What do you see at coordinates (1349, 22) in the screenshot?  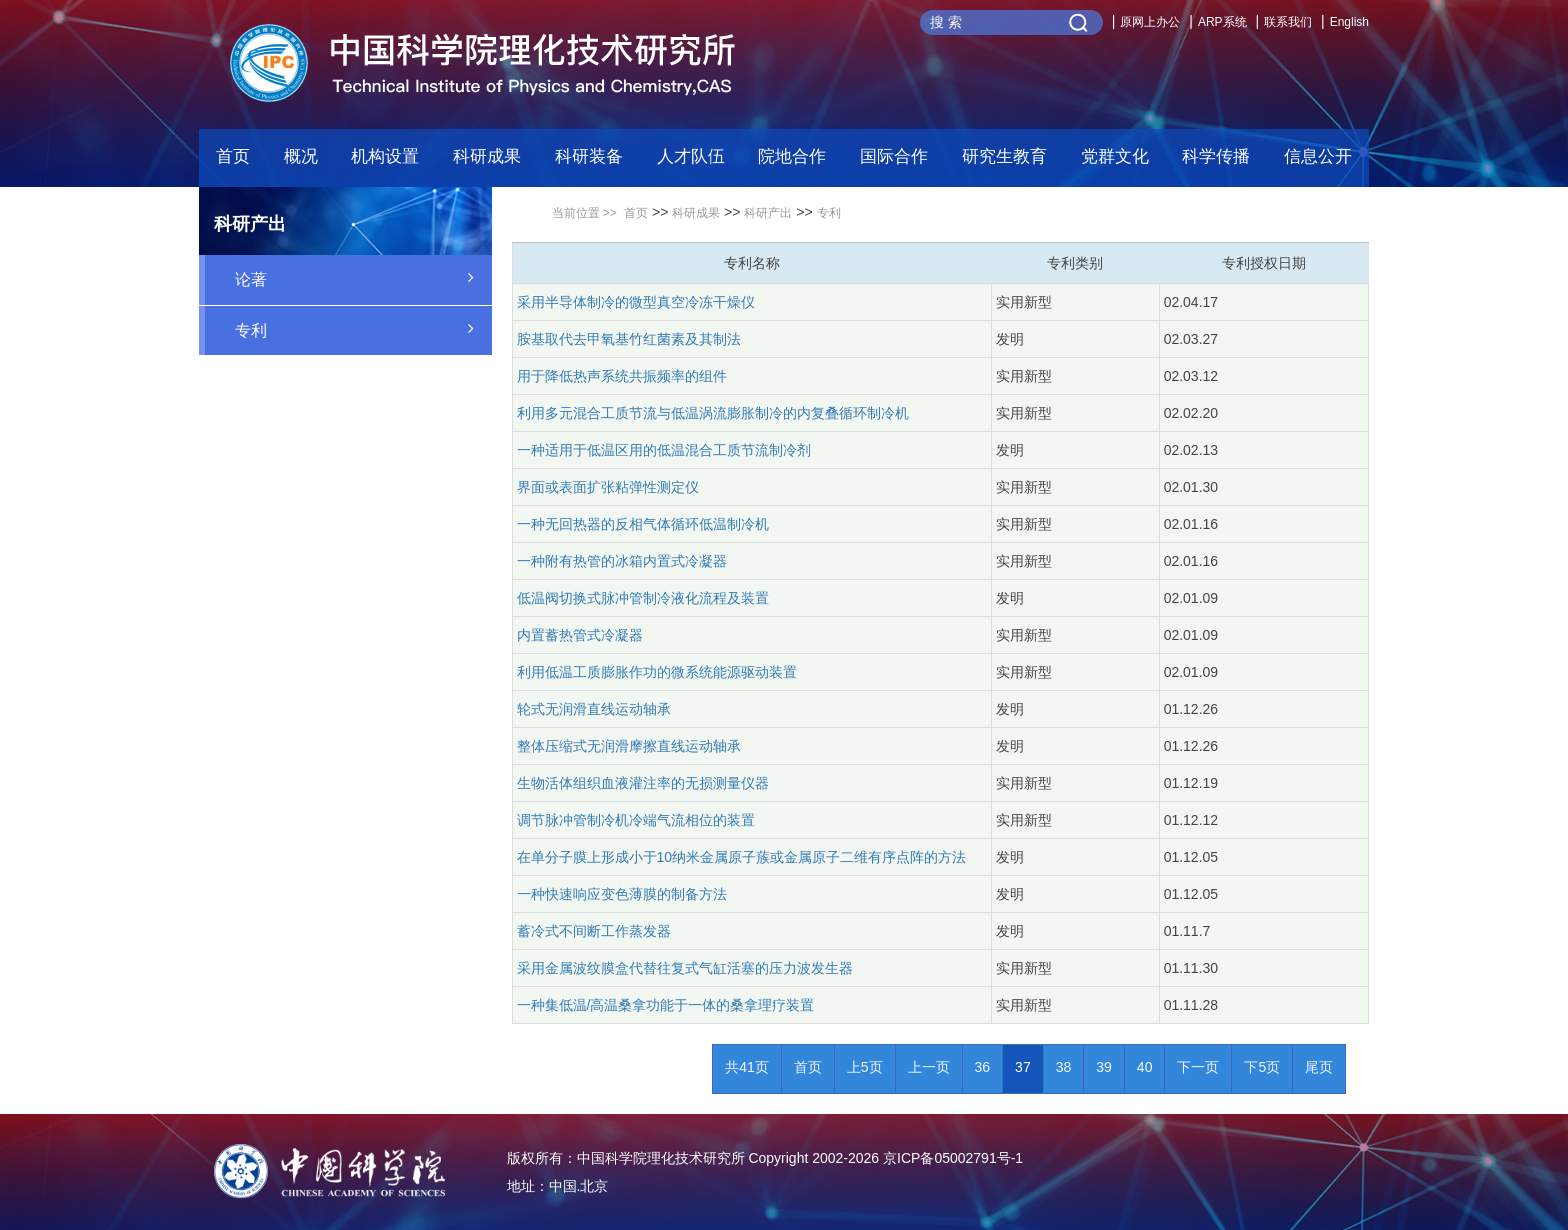 I see `English` at bounding box center [1349, 22].